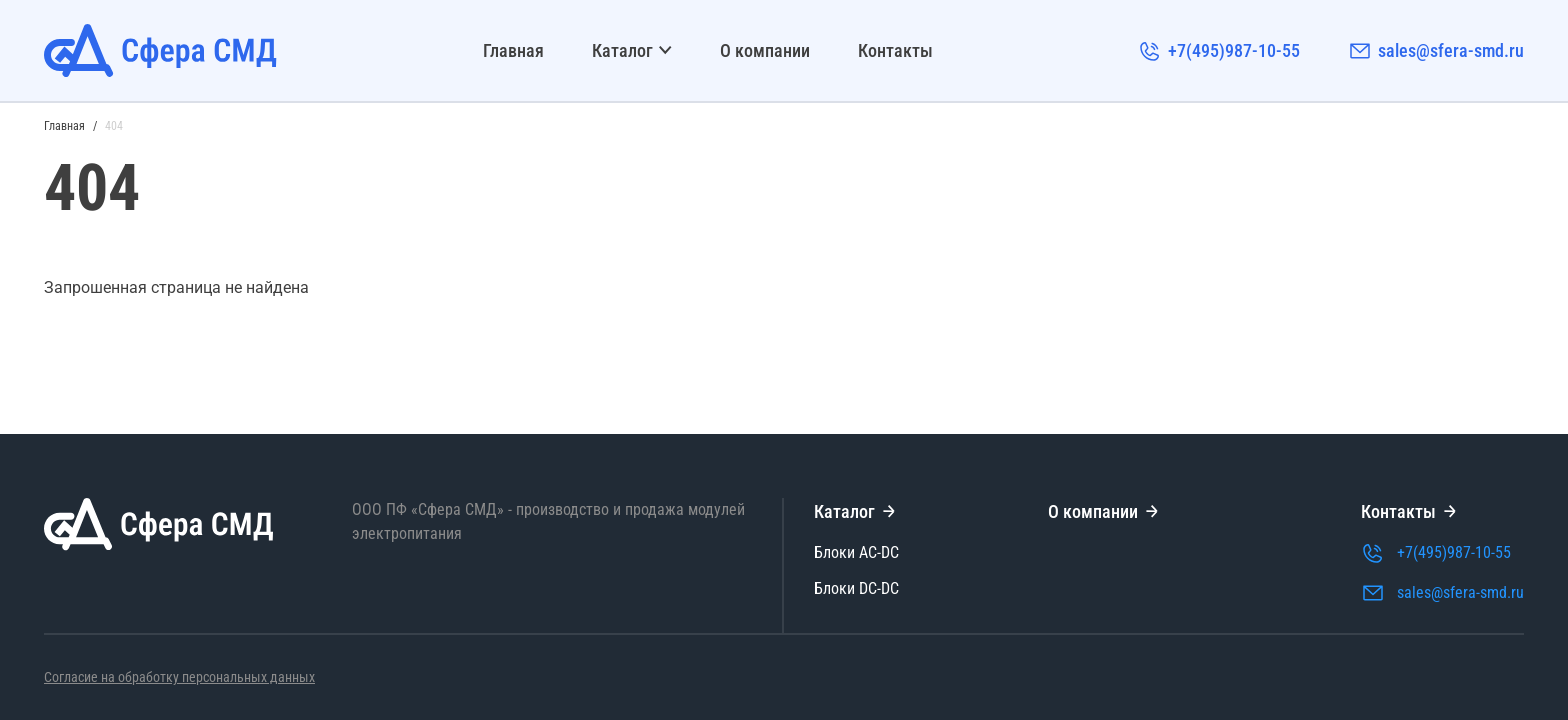  What do you see at coordinates (765, 50) in the screenshot?
I see `О компании` at bounding box center [765, 50].